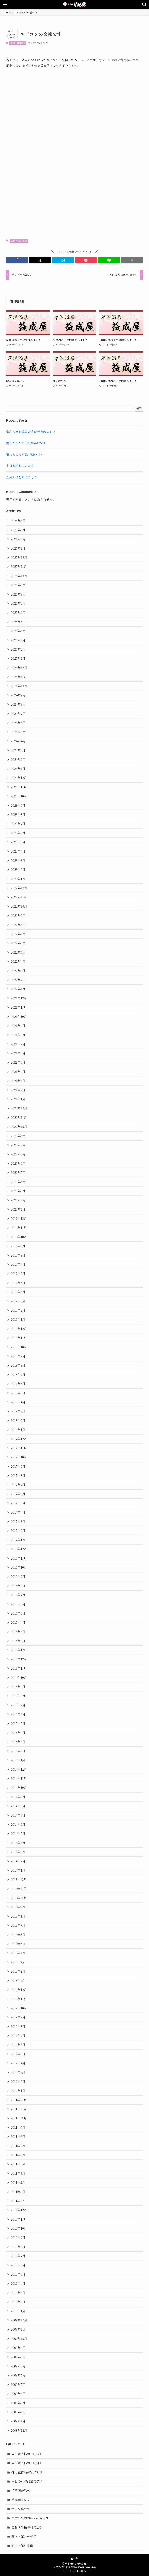  Describe the element at coordinates (19, 1677) in the screenshot. I see `2015年10月` at that location.